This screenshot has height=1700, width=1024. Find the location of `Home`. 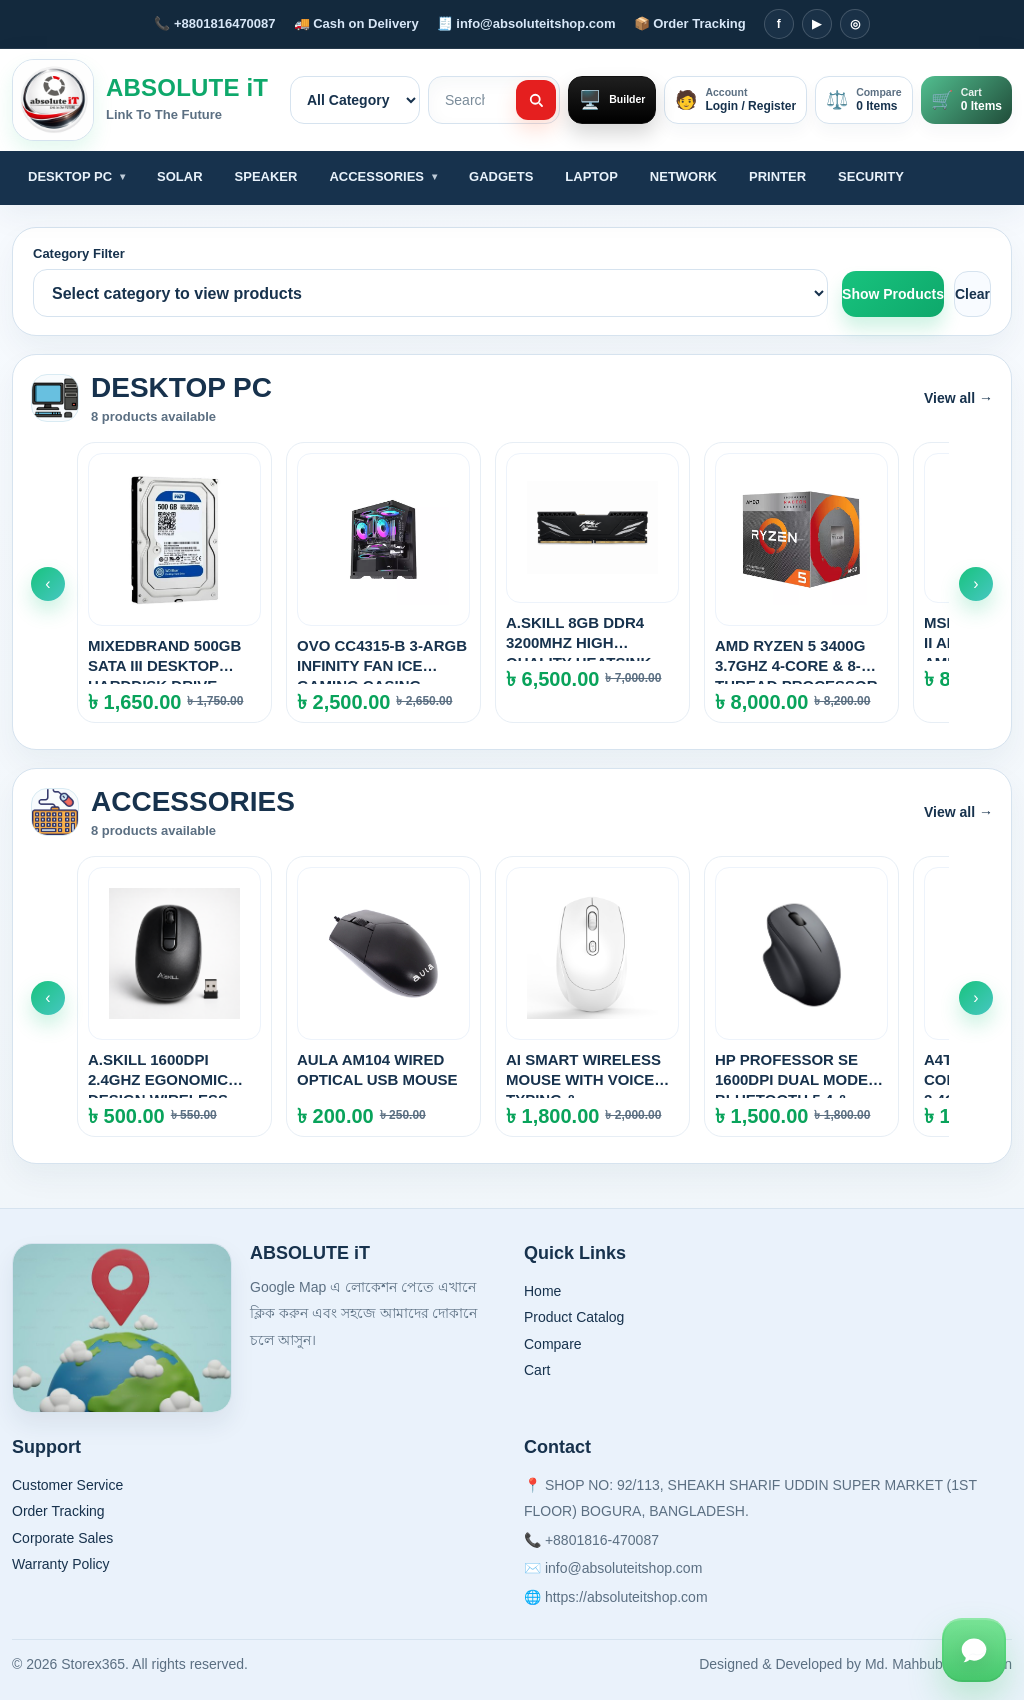

Home is located at coordinates (542, 1291).